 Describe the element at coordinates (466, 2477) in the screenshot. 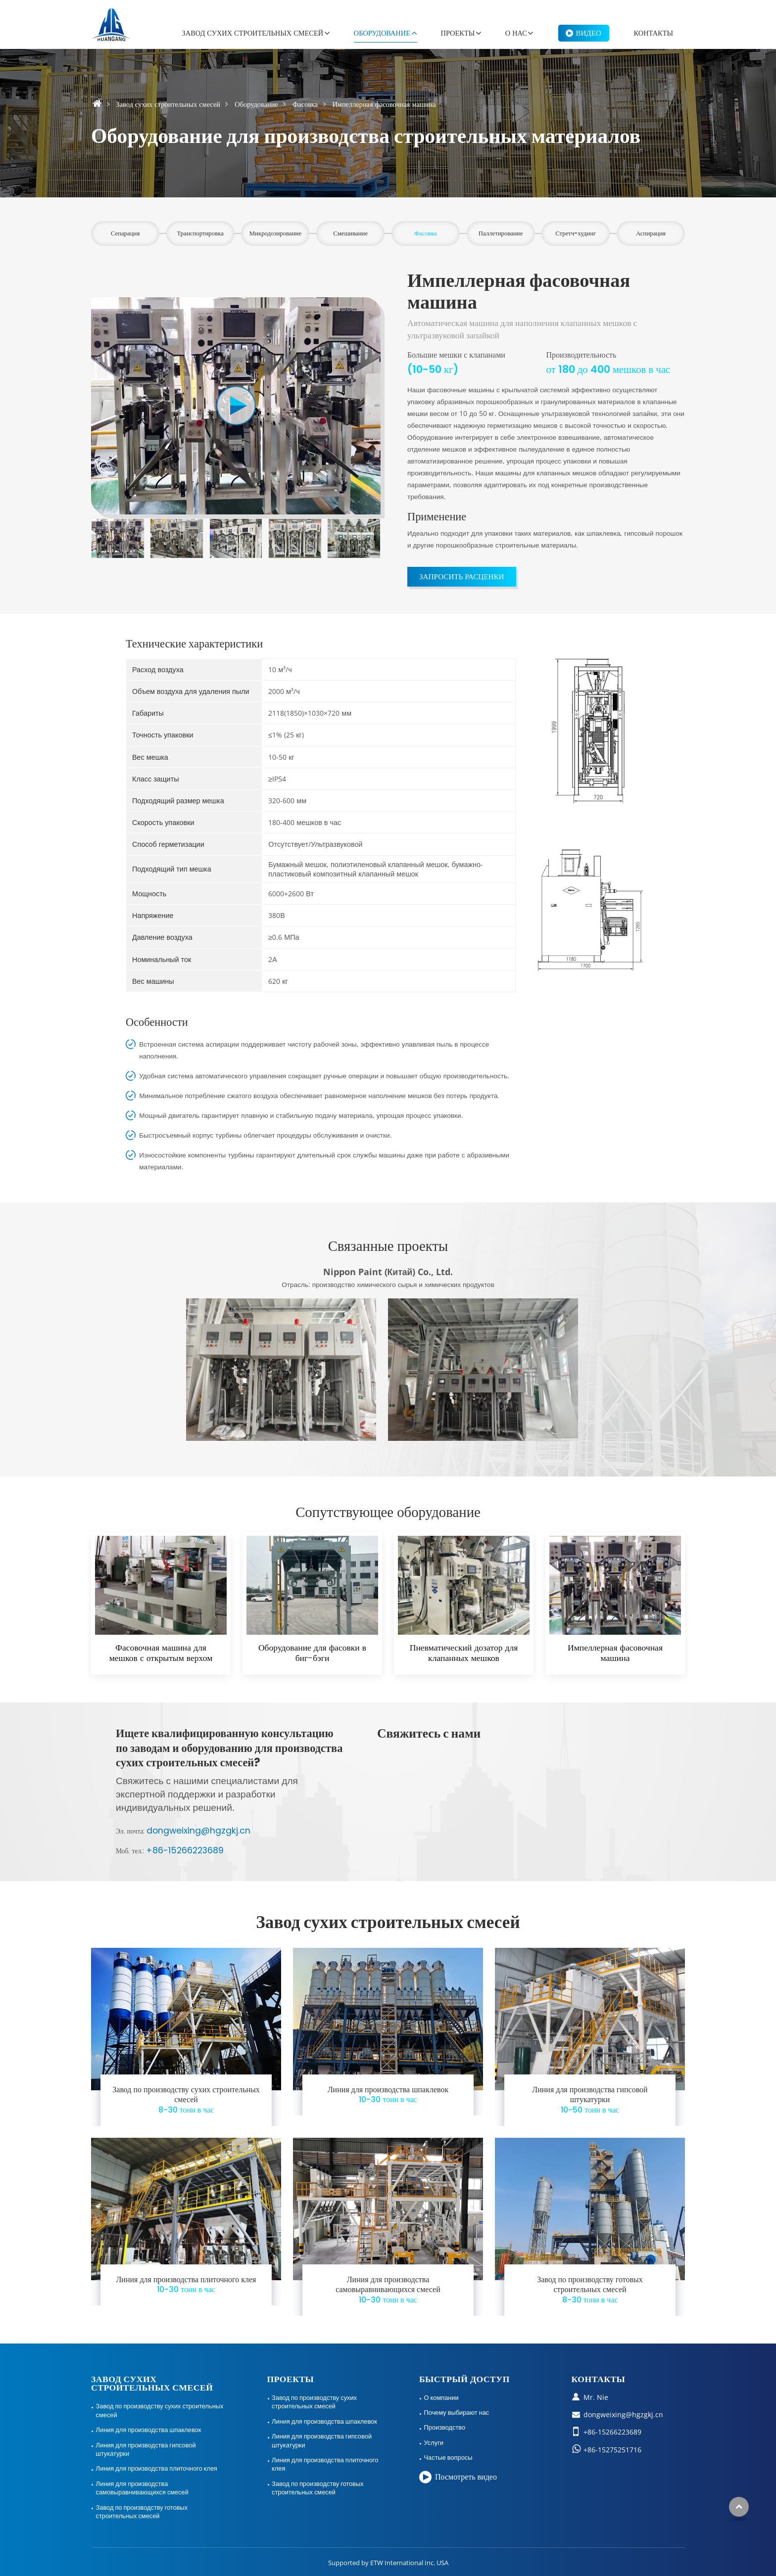

I see `Посмотреть видео` at that location.